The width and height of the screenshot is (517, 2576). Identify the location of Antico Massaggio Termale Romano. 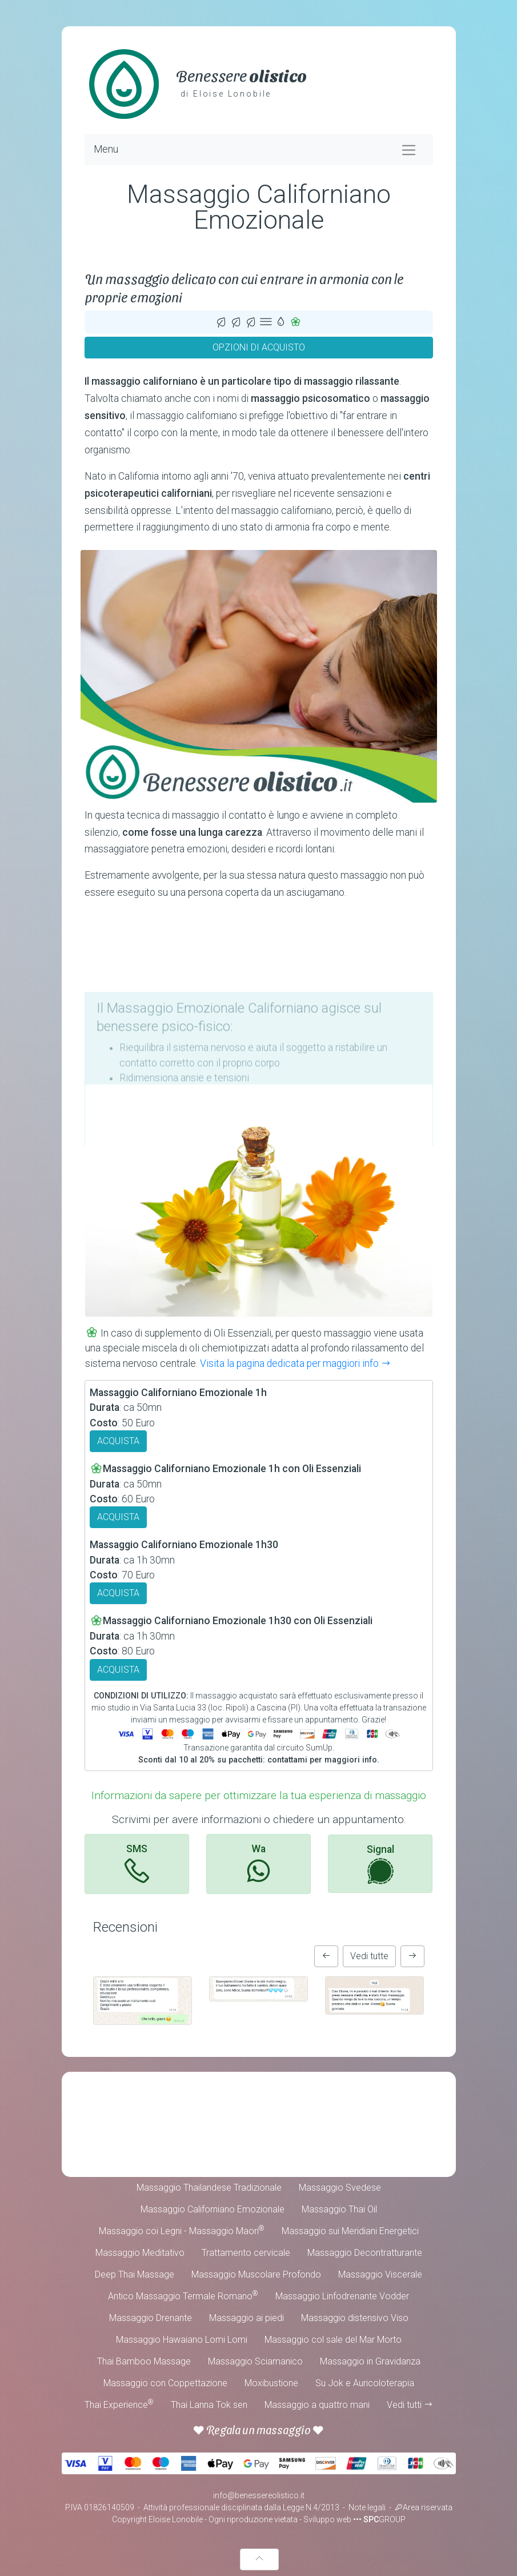
(183, 2296).